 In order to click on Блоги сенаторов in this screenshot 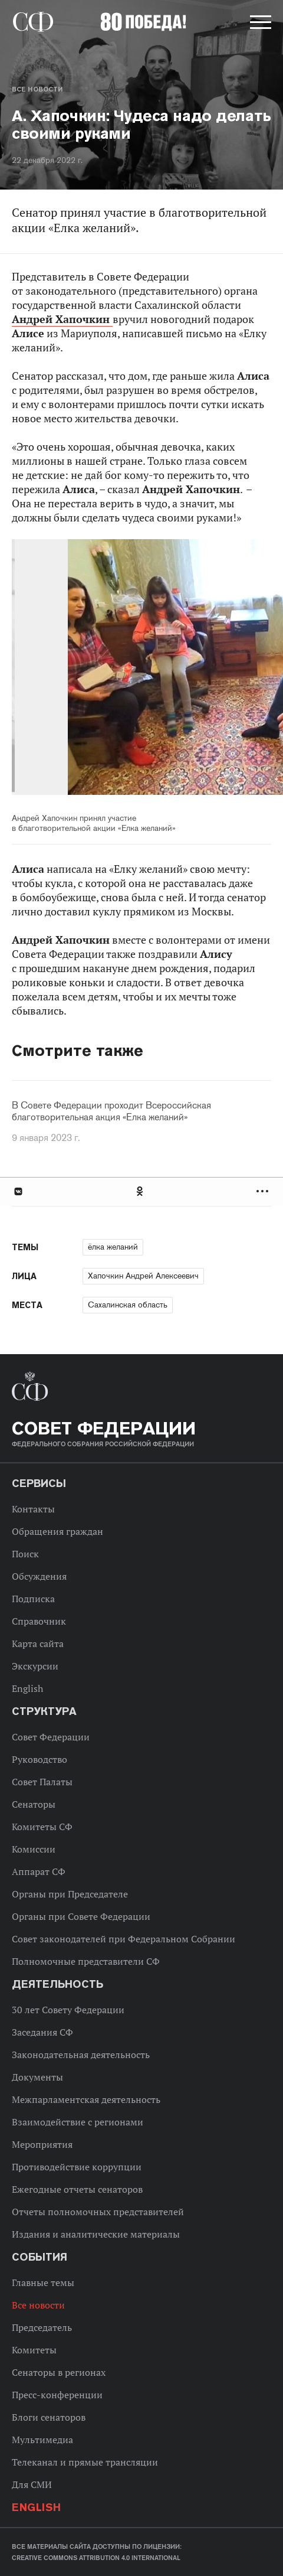, I will do `click(48, 2417)`.